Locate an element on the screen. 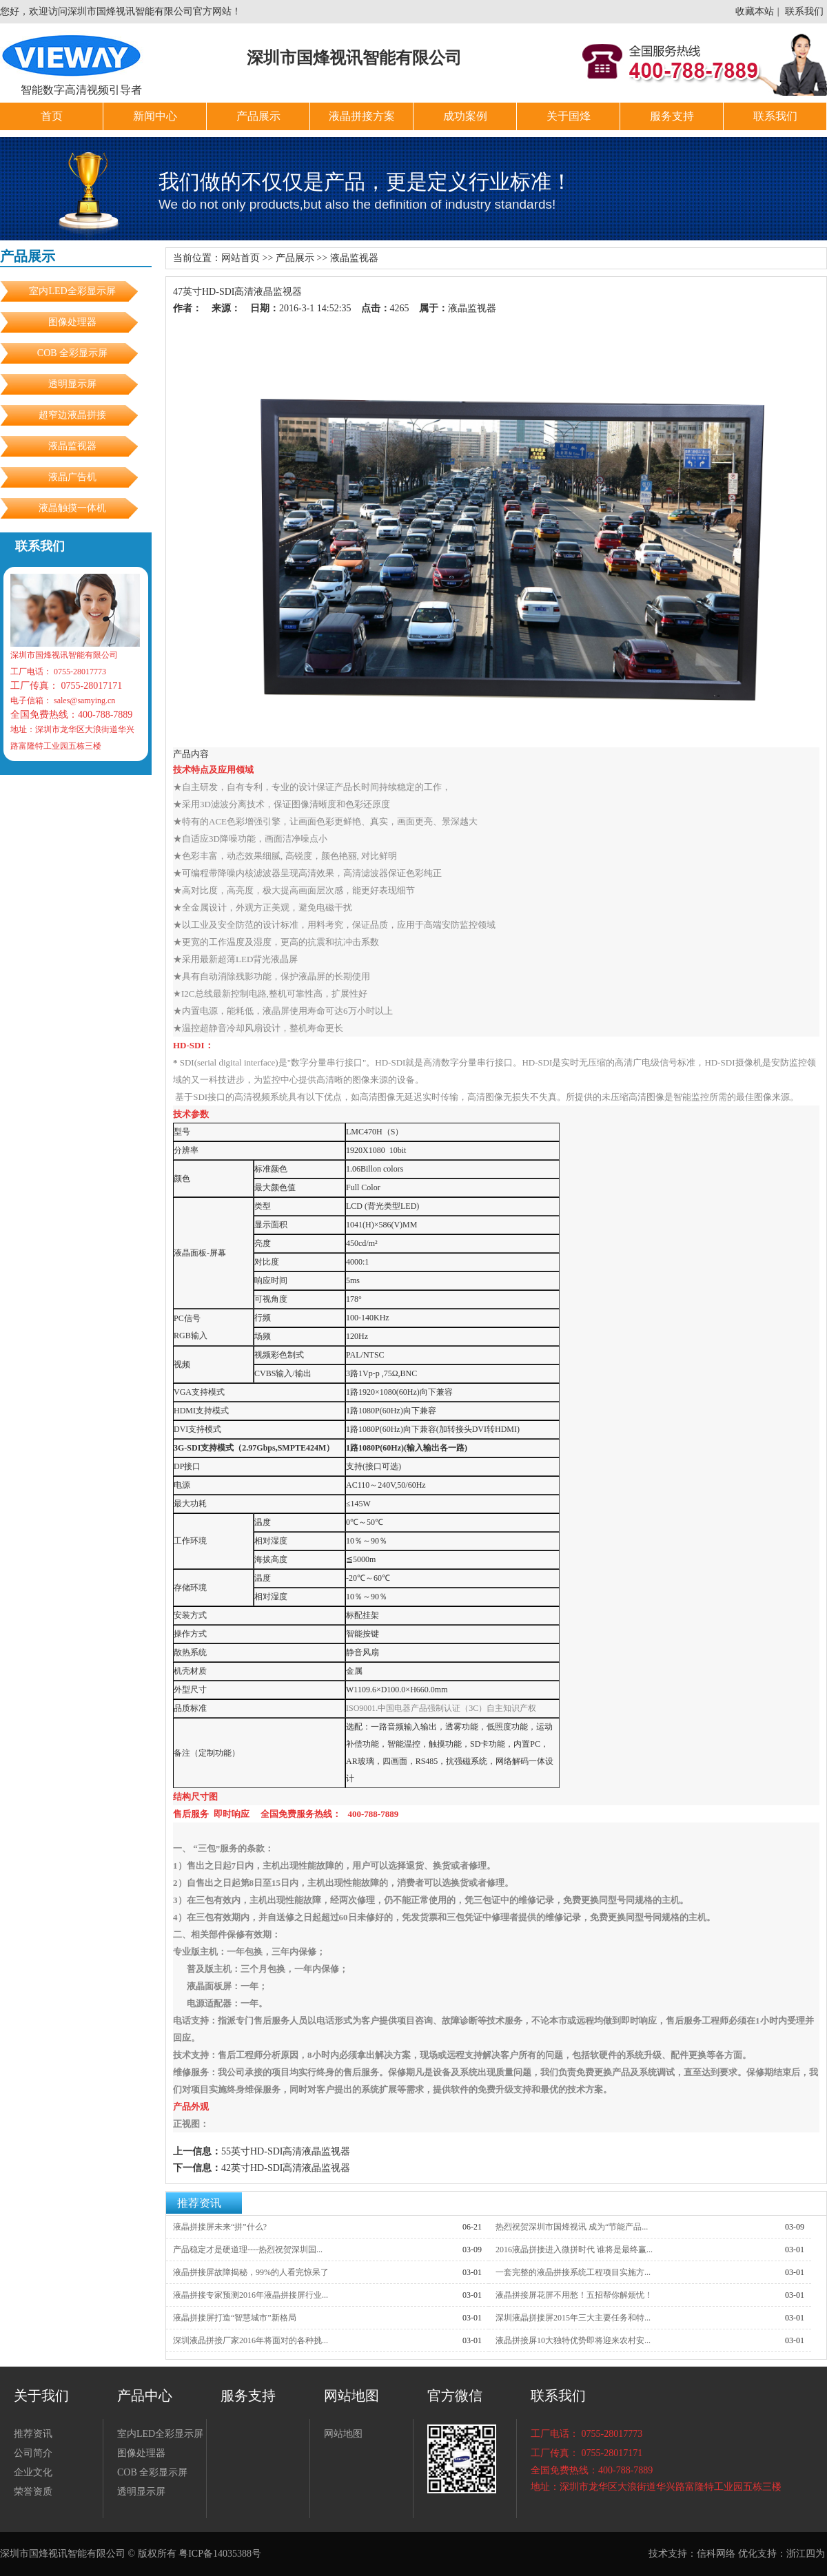 The width and height of the screenshot is (827, 2576). 收藏本站 is located at coordinates (754, 11).